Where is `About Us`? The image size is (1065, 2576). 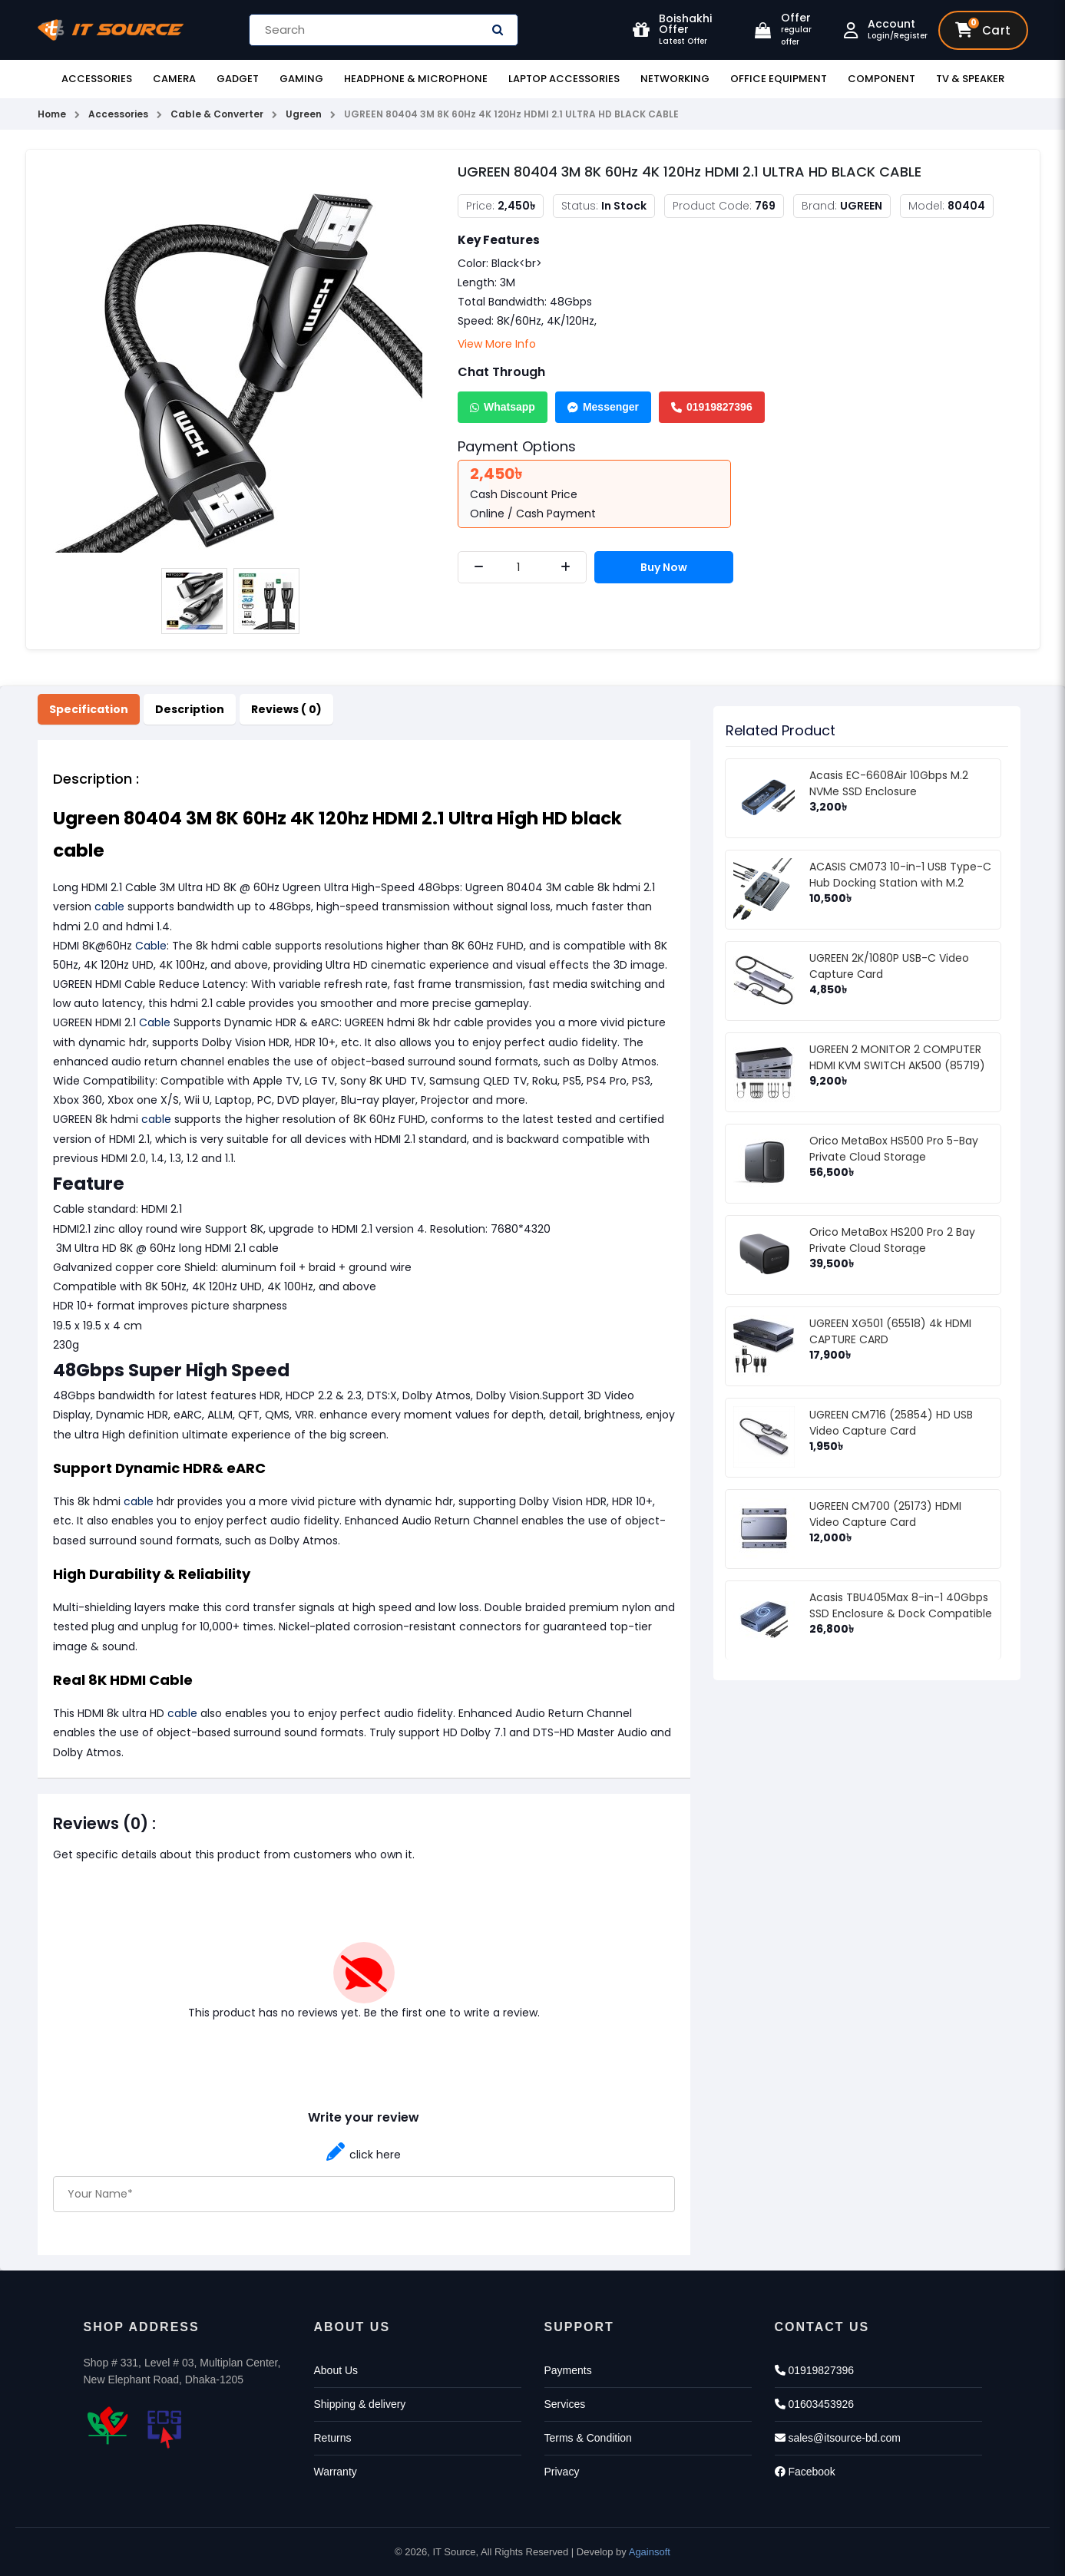
About Us is located at coordinates (336, 2370).